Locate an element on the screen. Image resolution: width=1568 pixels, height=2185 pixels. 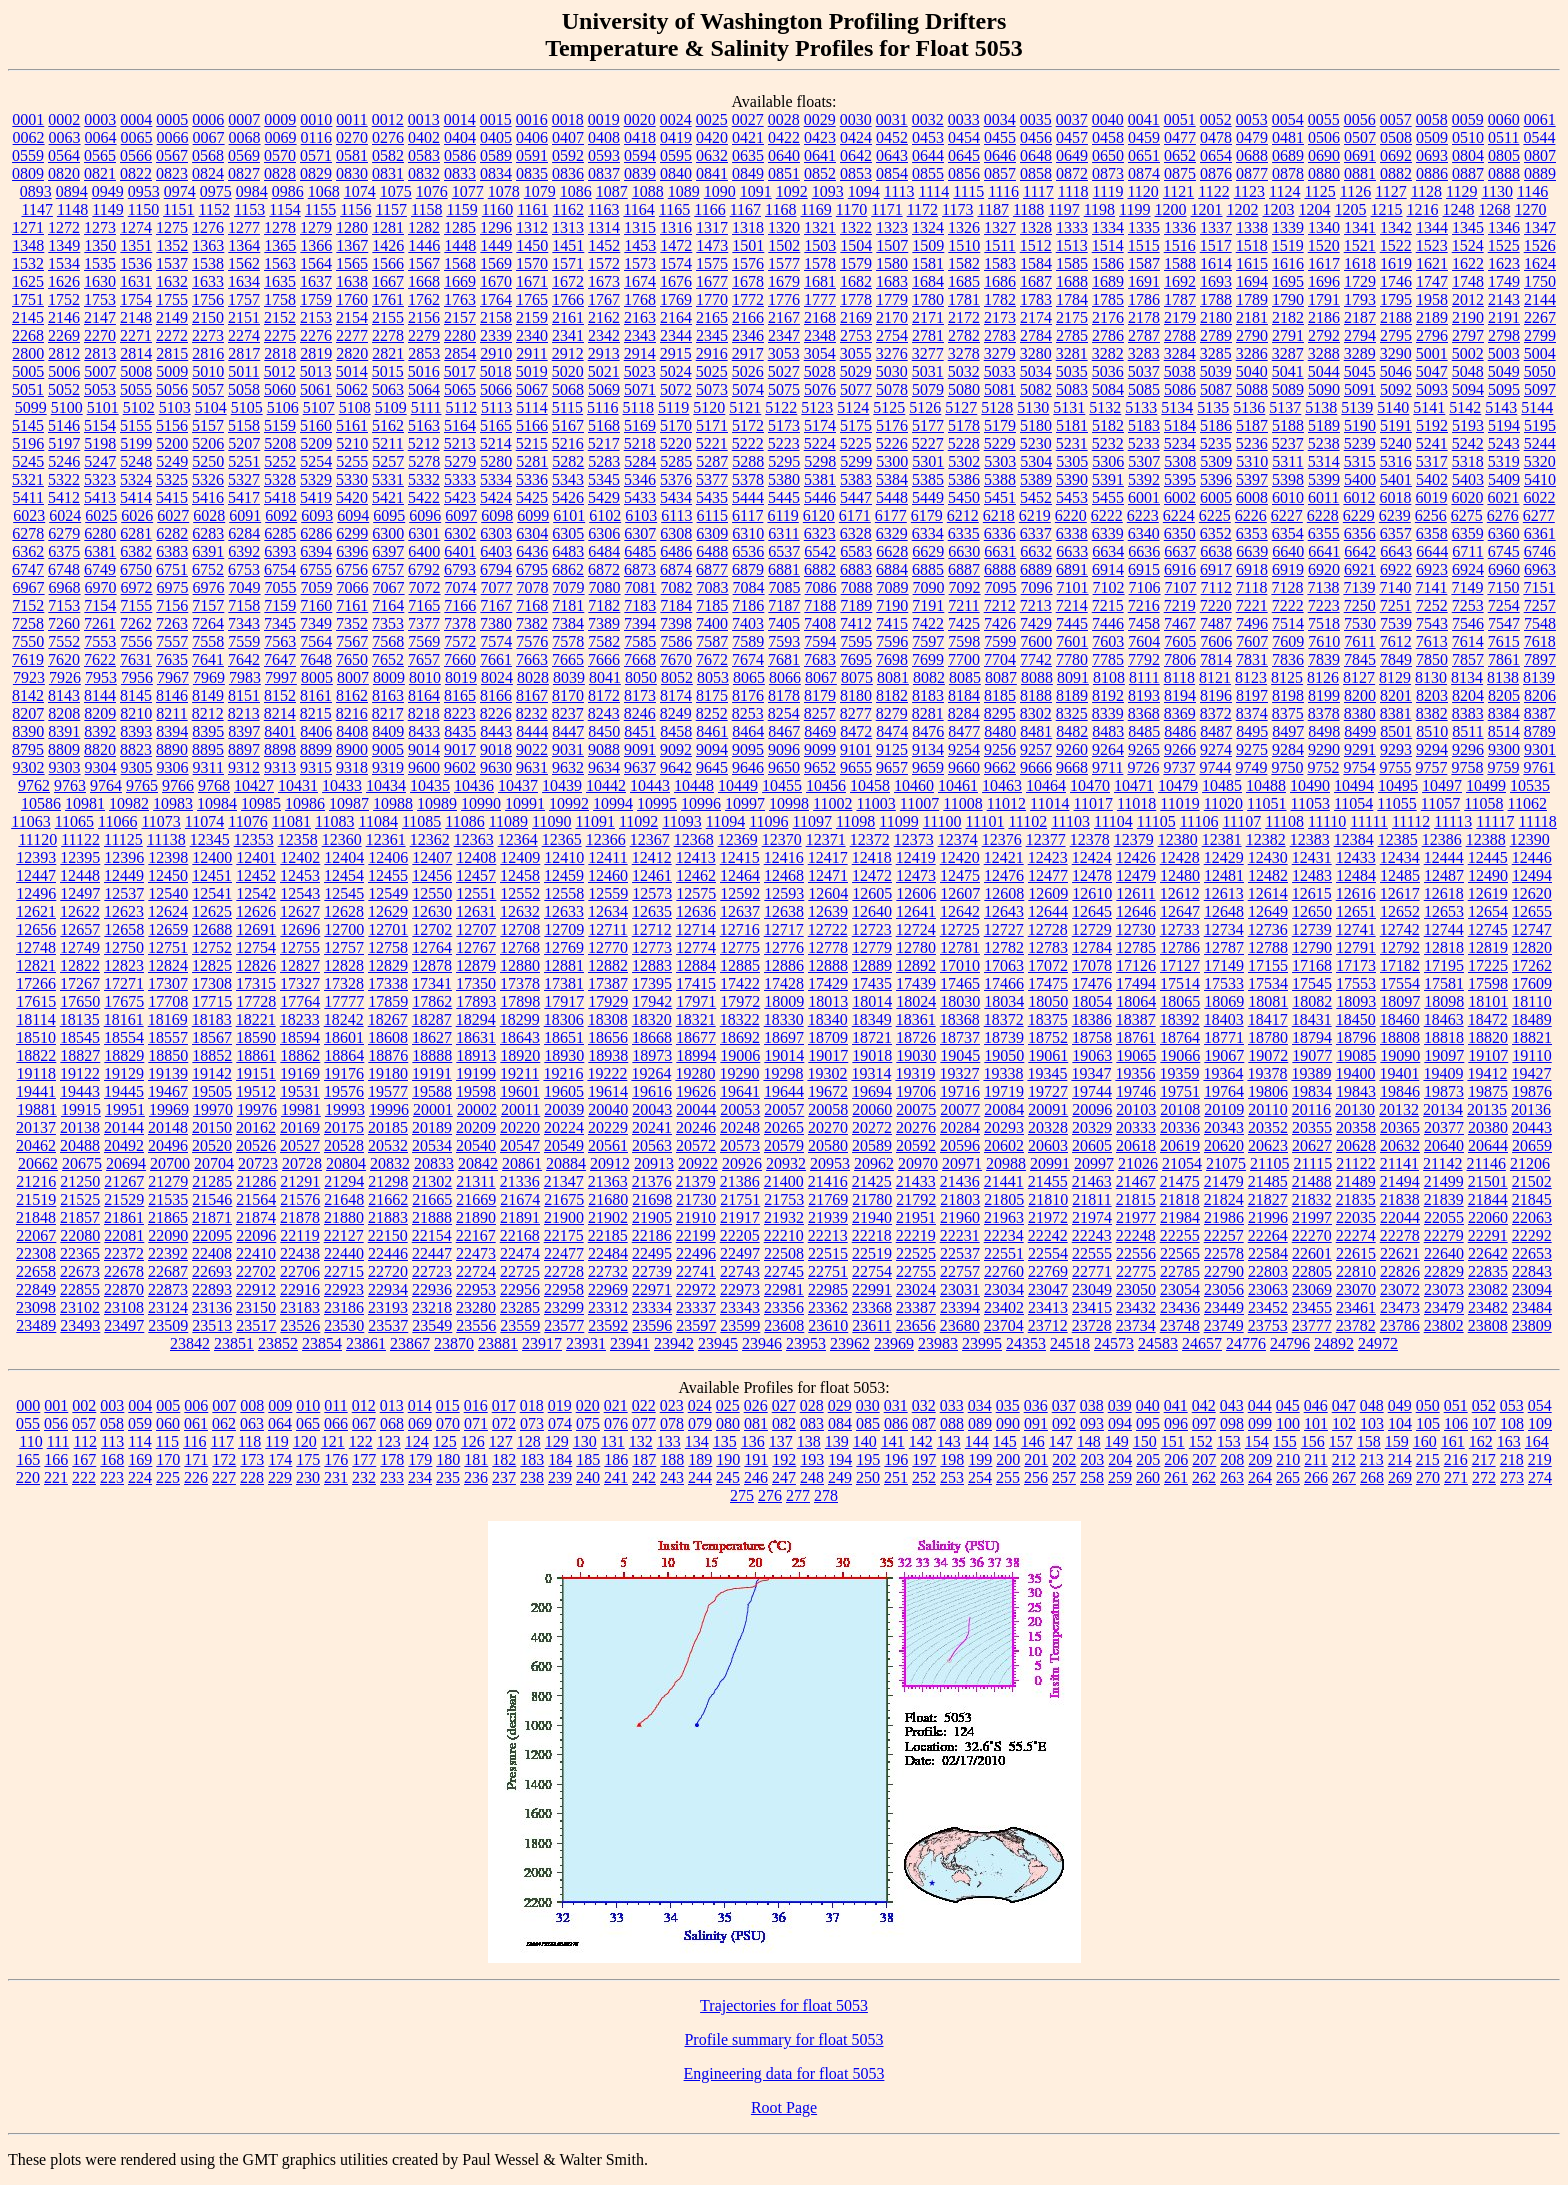
17942 is located at coordinates (652, 1001).